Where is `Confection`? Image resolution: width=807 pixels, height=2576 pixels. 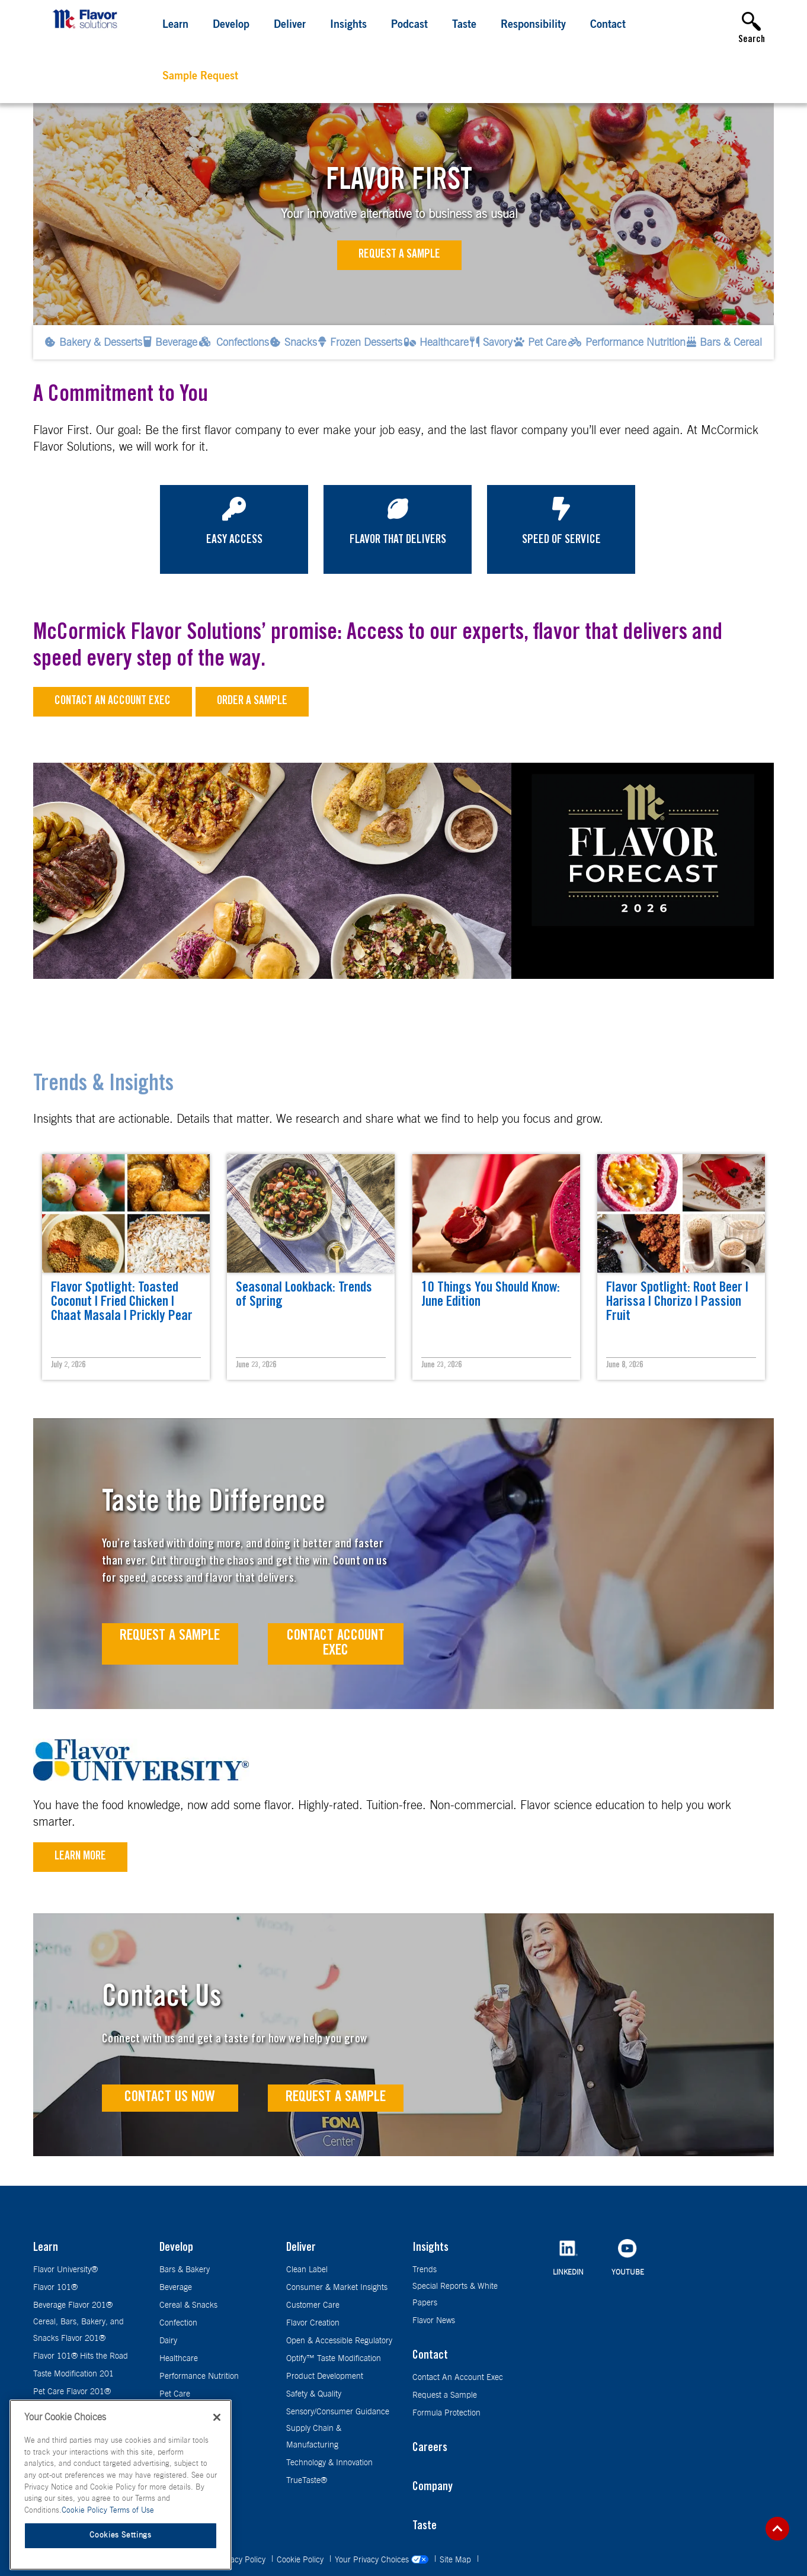
Confection is located at coordinates (178, 2323).